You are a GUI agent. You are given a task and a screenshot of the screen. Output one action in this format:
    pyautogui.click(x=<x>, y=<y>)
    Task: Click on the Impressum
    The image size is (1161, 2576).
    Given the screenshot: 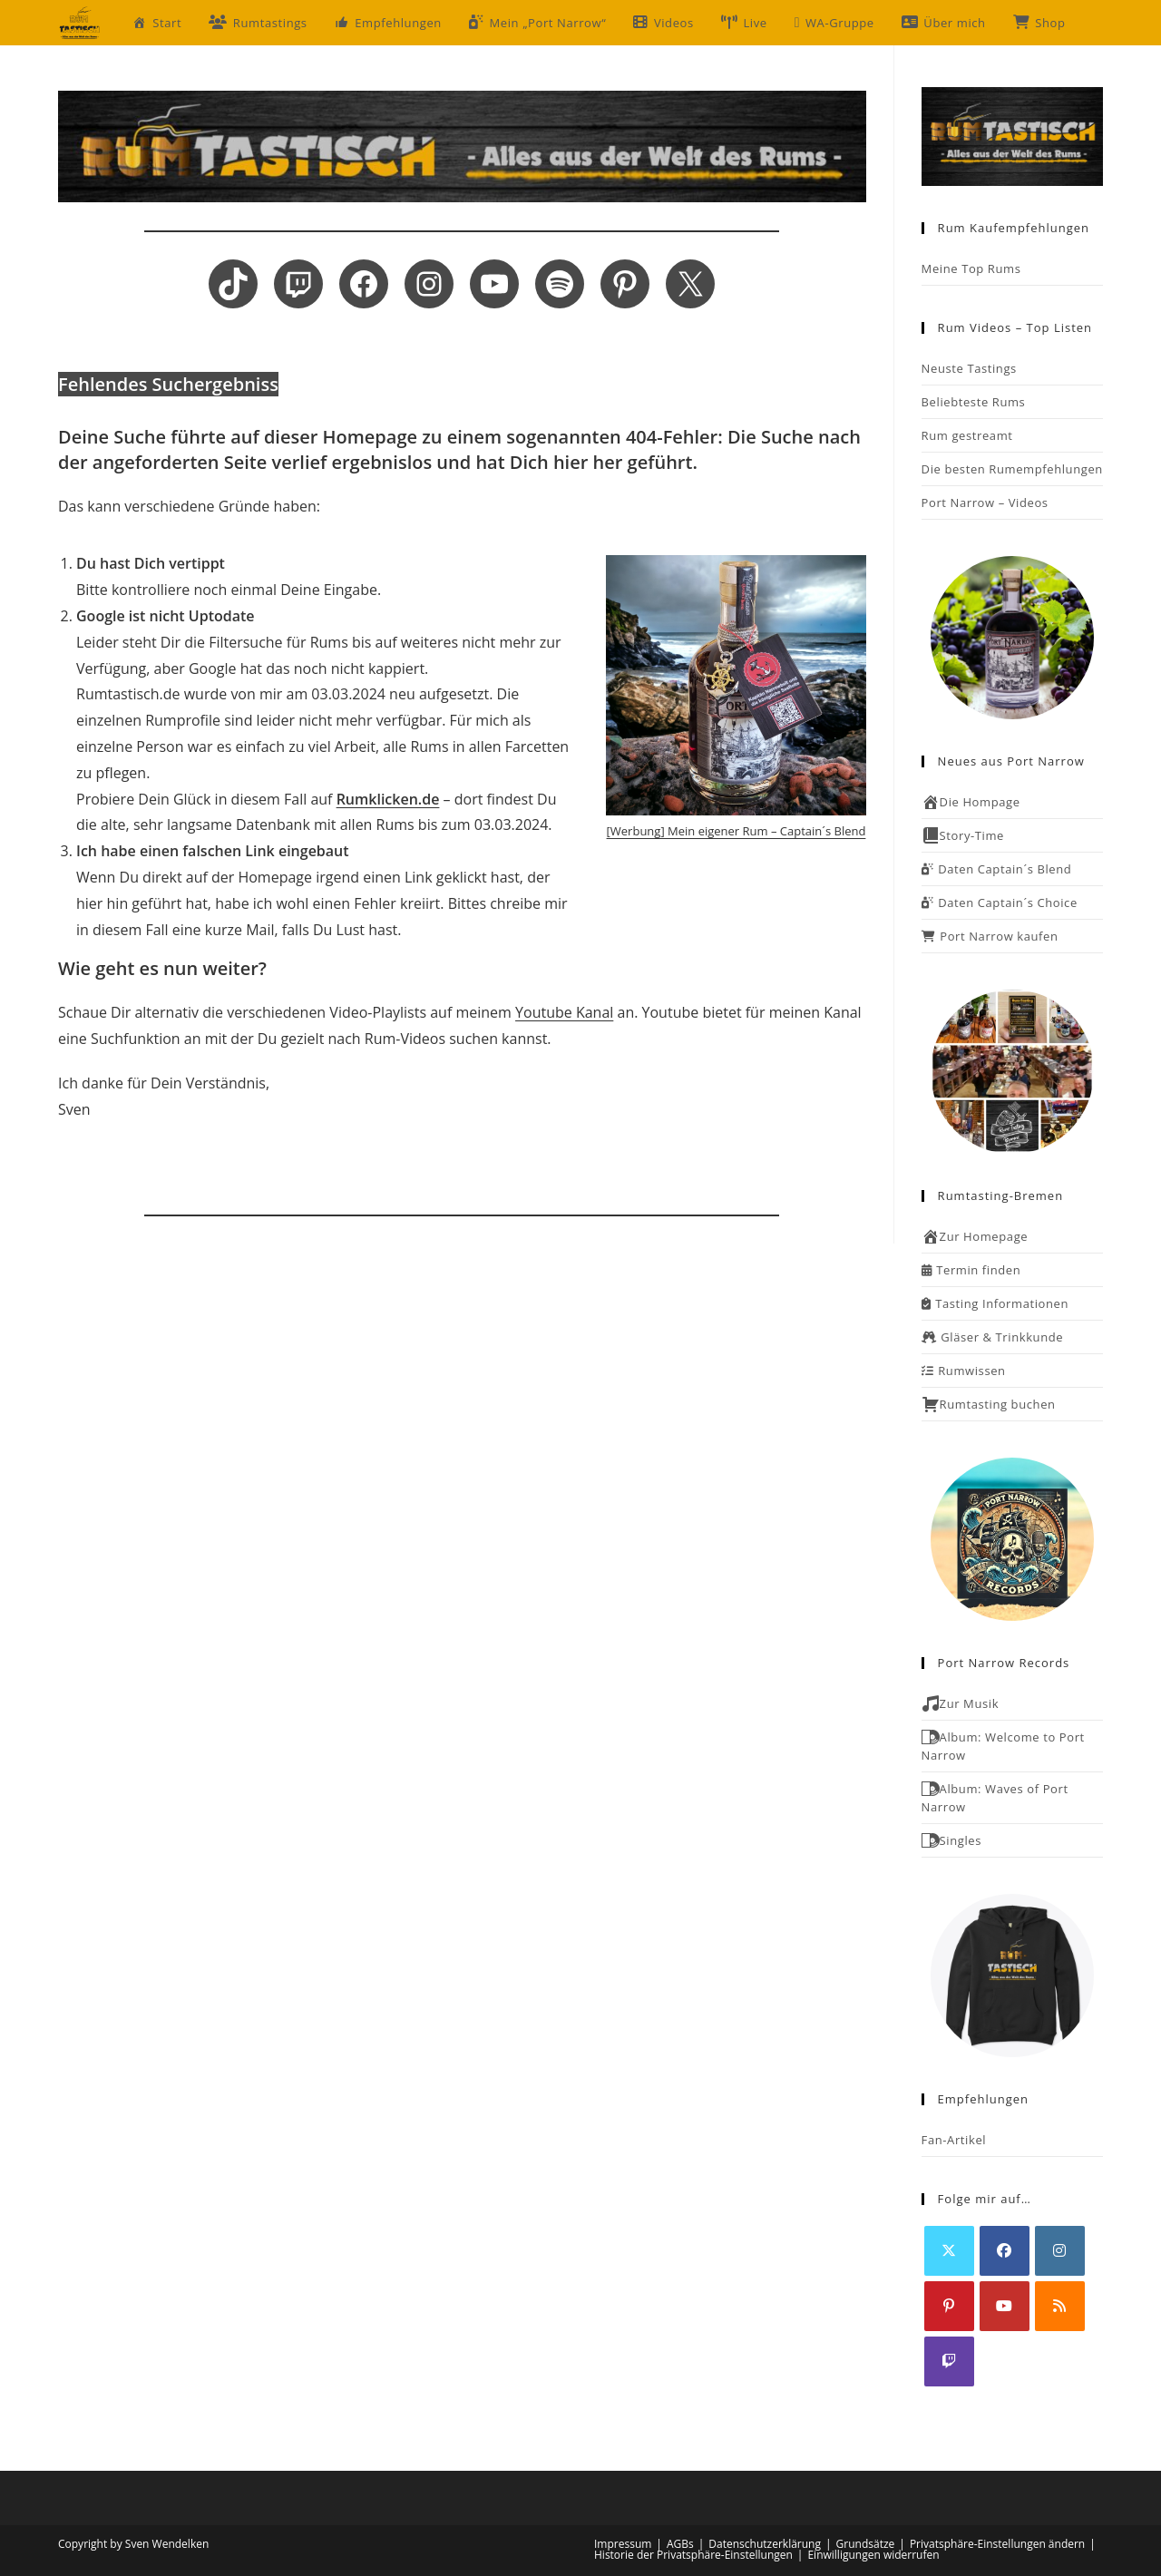 What is the action you would take?
    pyautogui.click(x=622, y=2544)
    